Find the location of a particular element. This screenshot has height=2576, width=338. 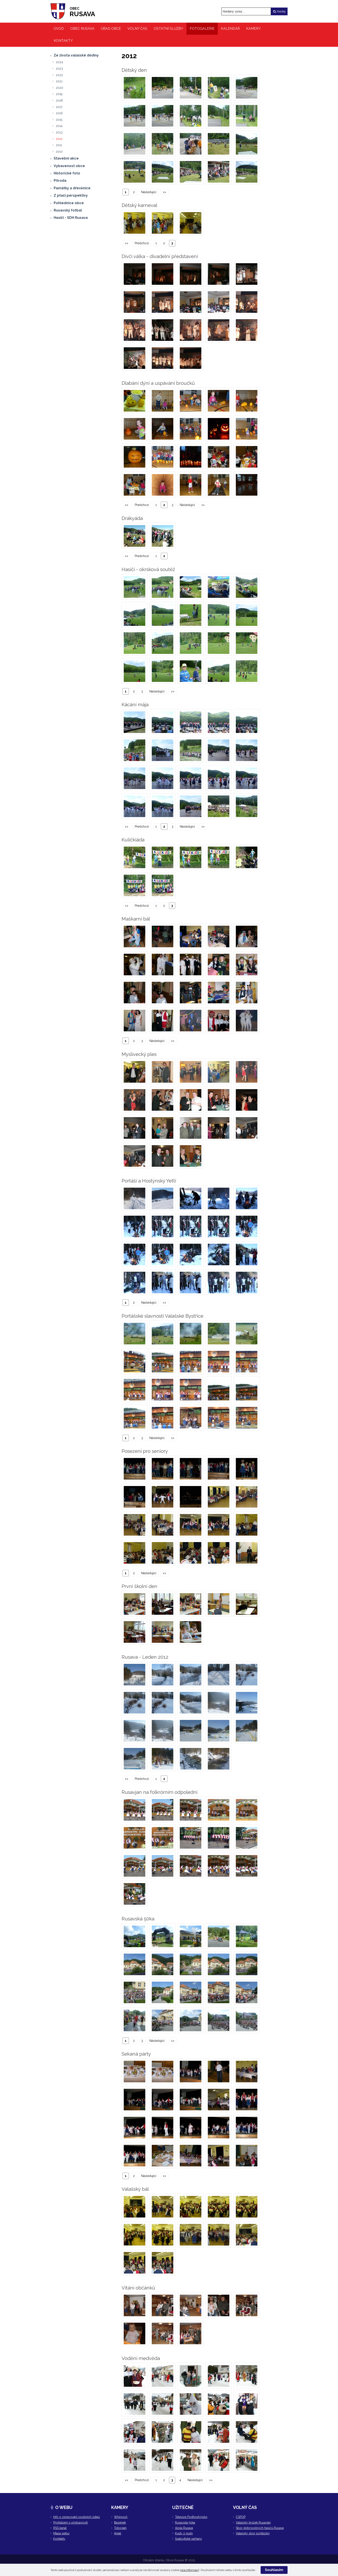

Valašský krúžek Rusavjan is located at coordinates (253, 2522).